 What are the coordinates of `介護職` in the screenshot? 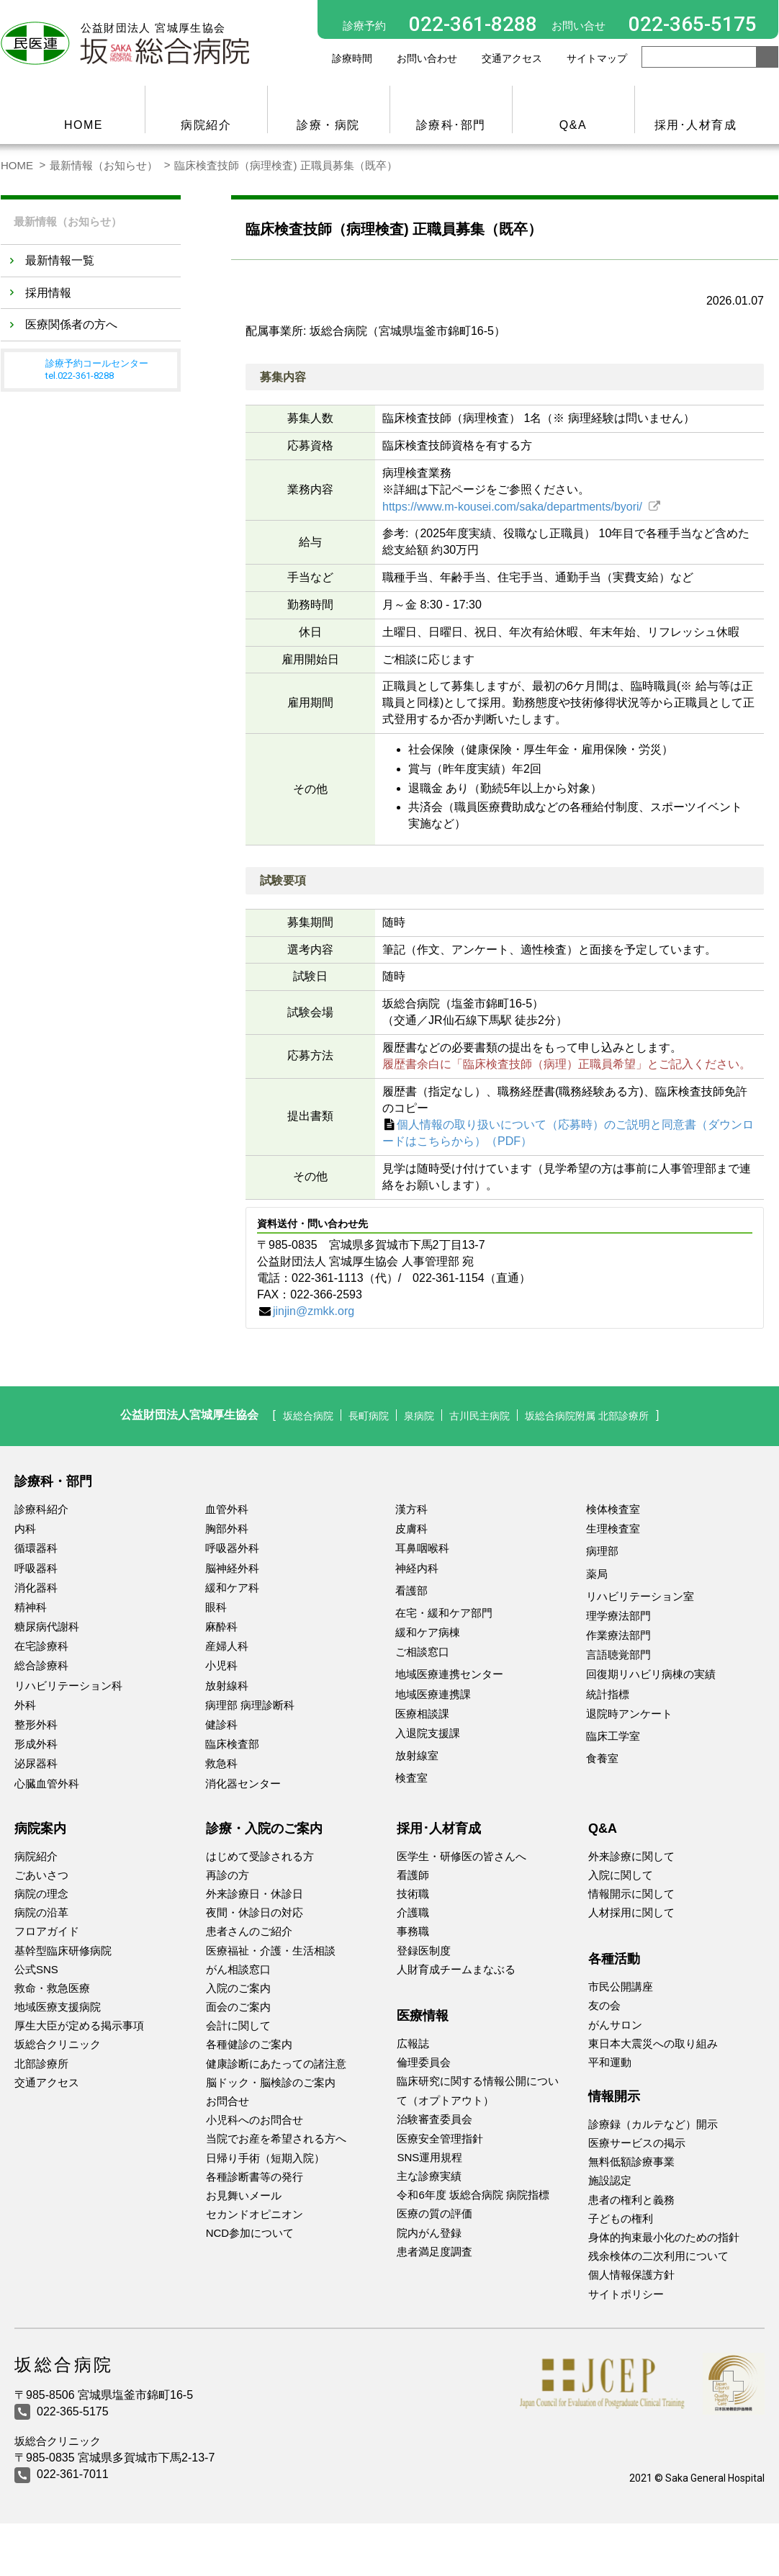 It's located at (413, 1912).